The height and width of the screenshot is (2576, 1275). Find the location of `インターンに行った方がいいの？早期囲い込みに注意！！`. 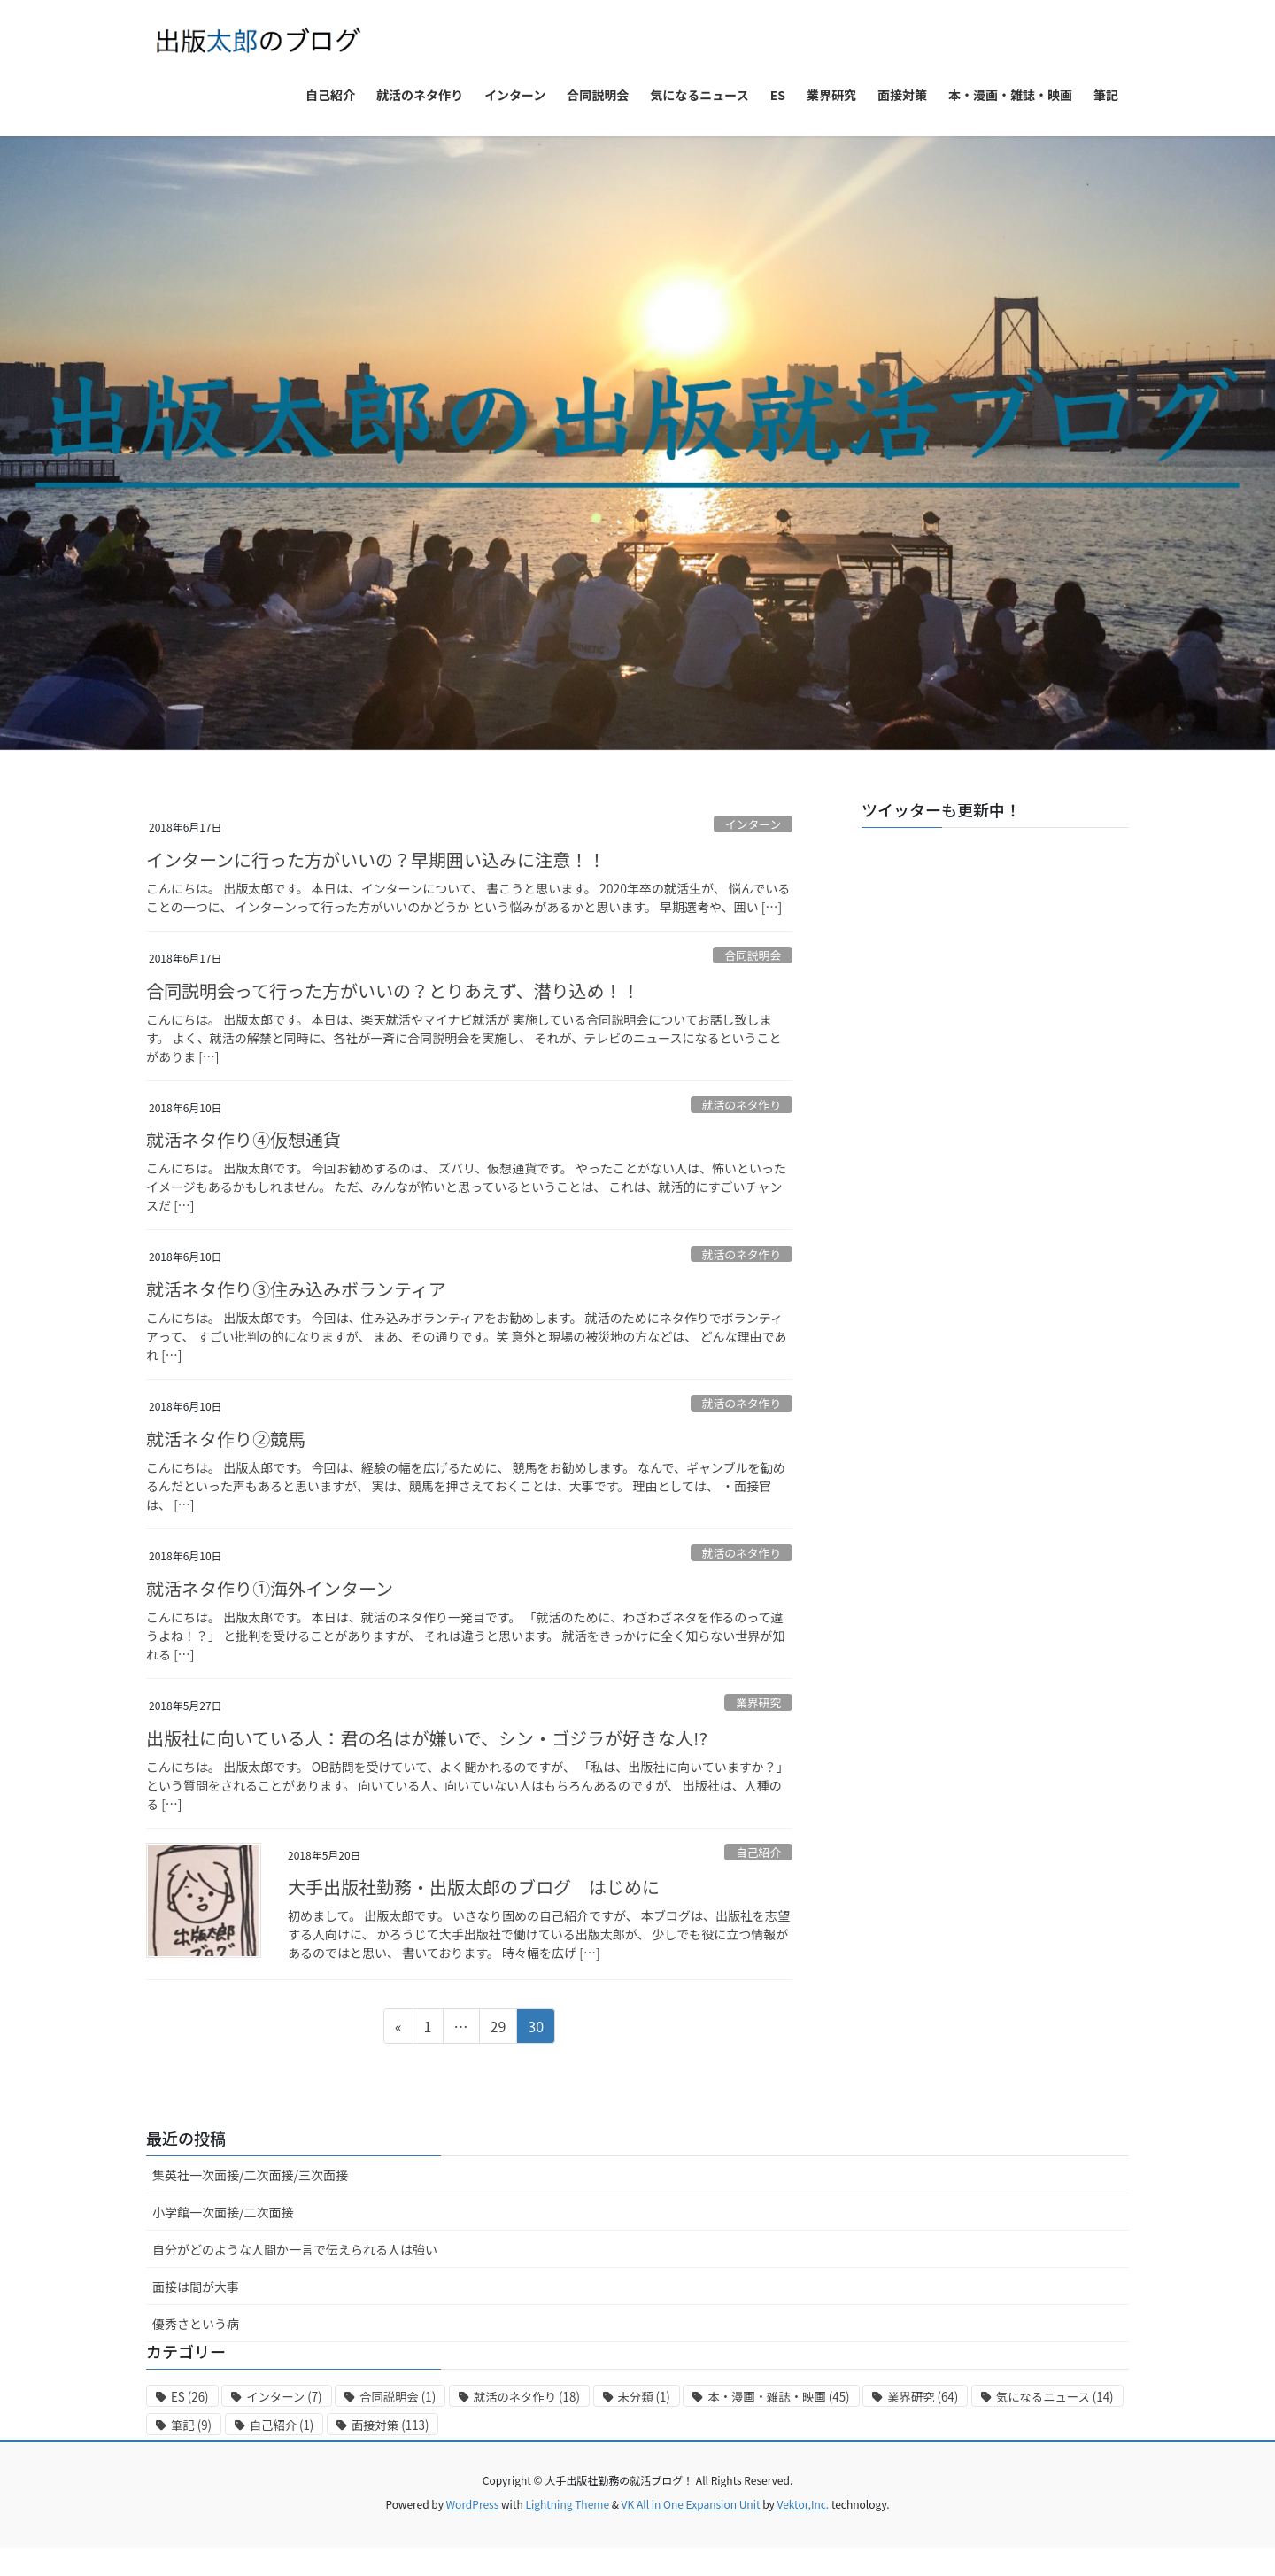

インターンに行った方がいいの？早期囲い込みに注意！！ is located at coordinates (376, 859).